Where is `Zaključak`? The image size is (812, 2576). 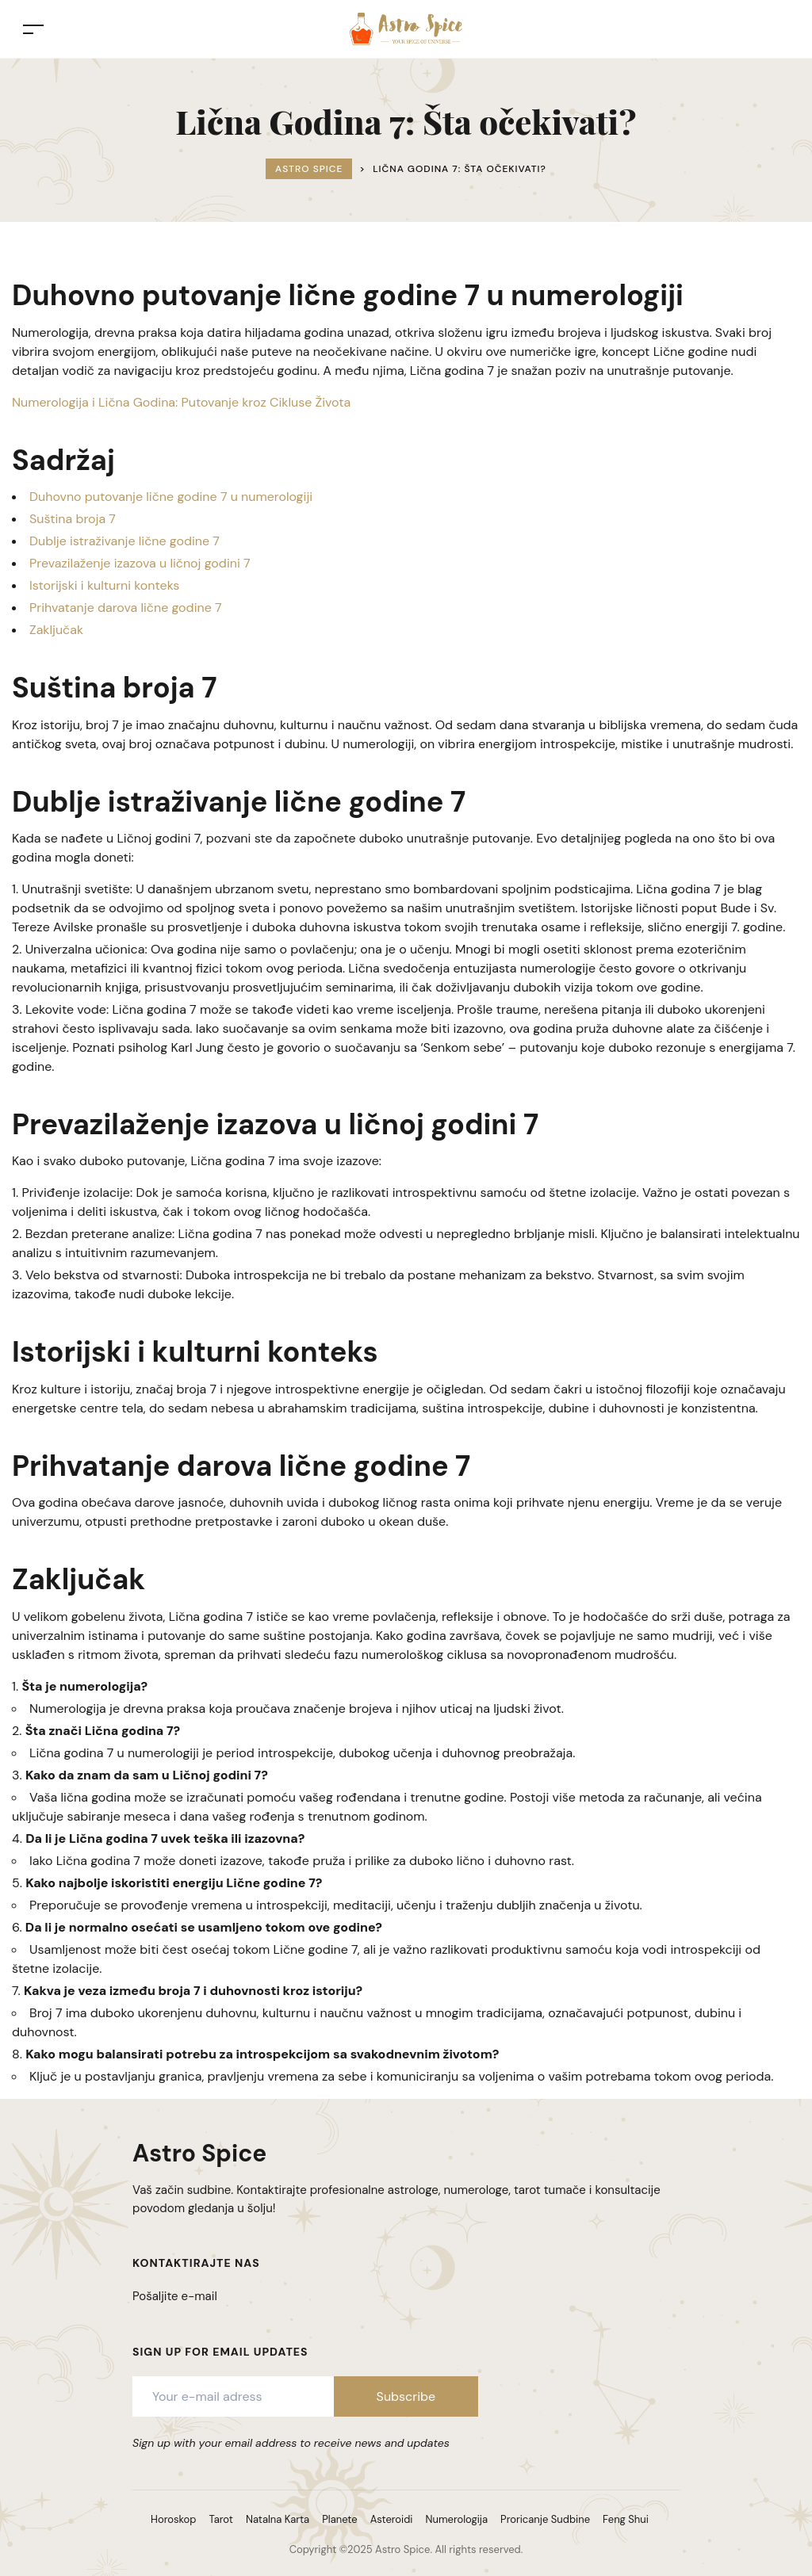 Zaključak is located at coordinates (56, 629).